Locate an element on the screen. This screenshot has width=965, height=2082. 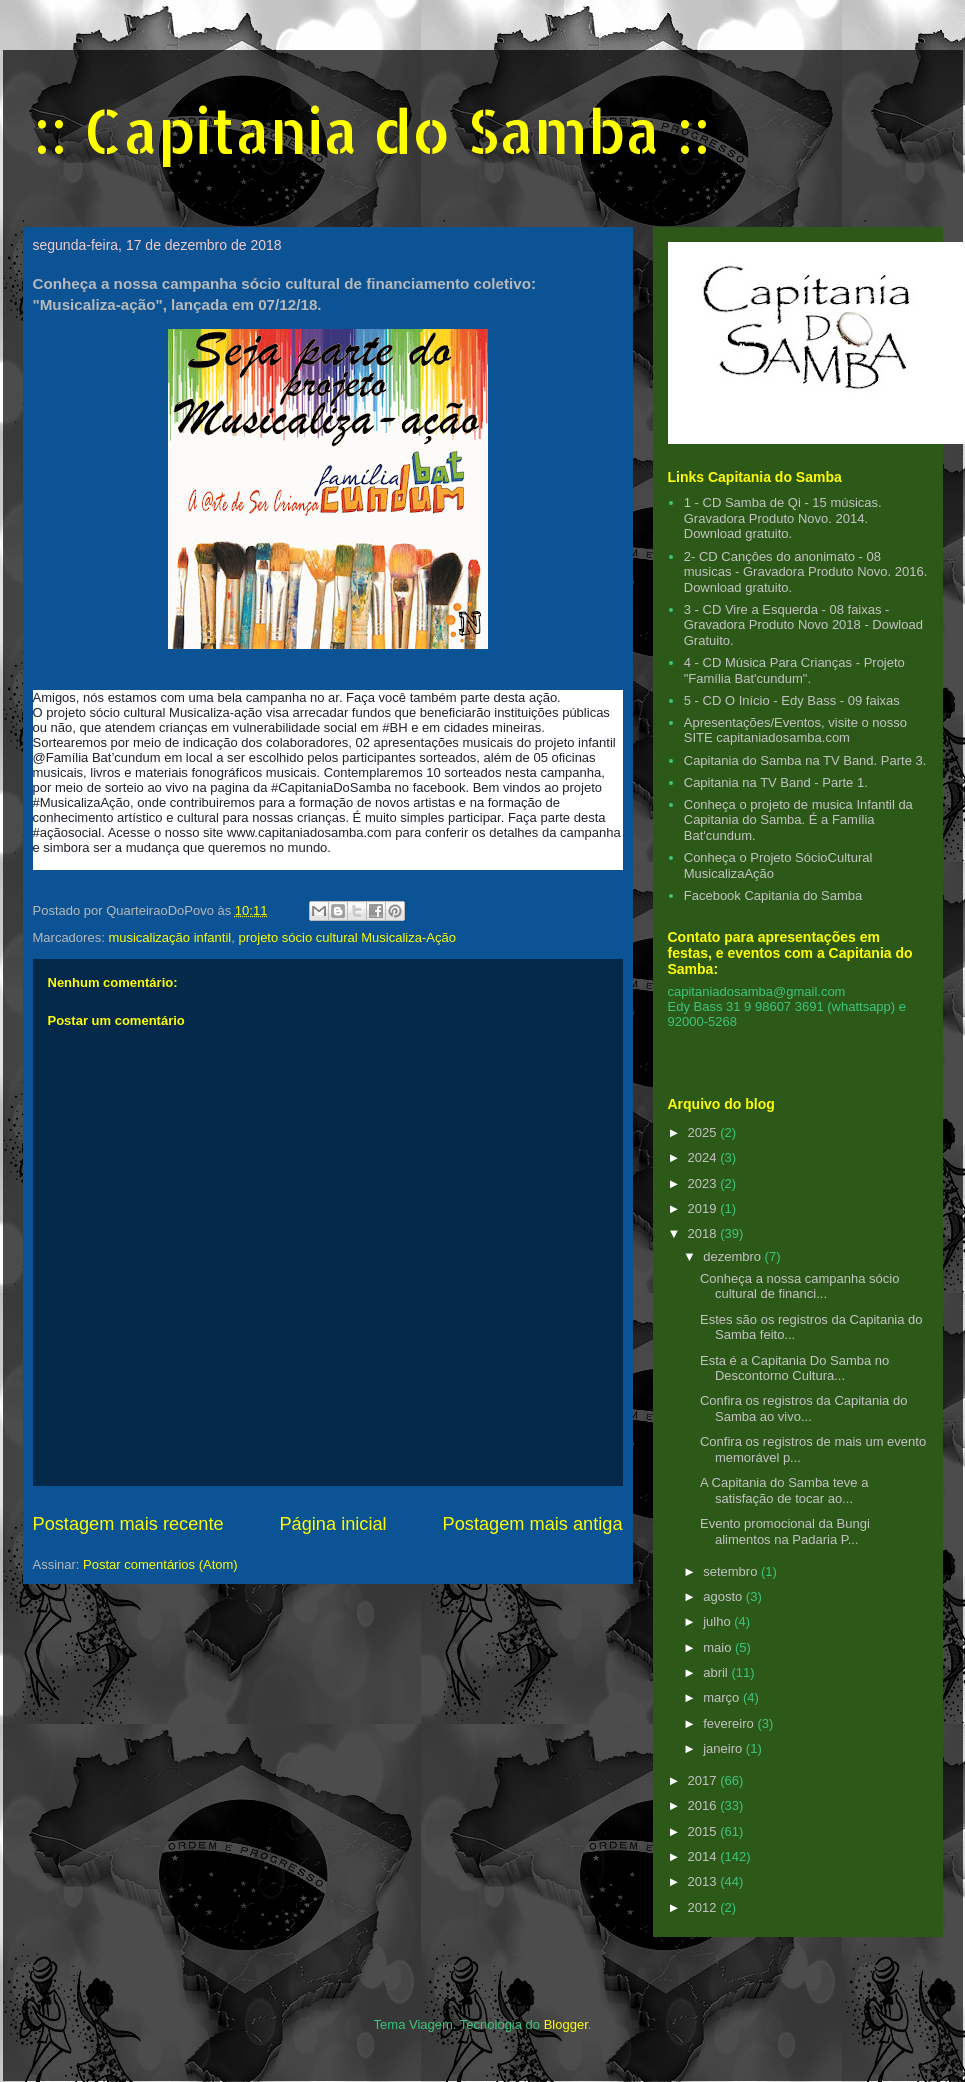
Postagem mais antiga is located at coordinates (533, 1524).